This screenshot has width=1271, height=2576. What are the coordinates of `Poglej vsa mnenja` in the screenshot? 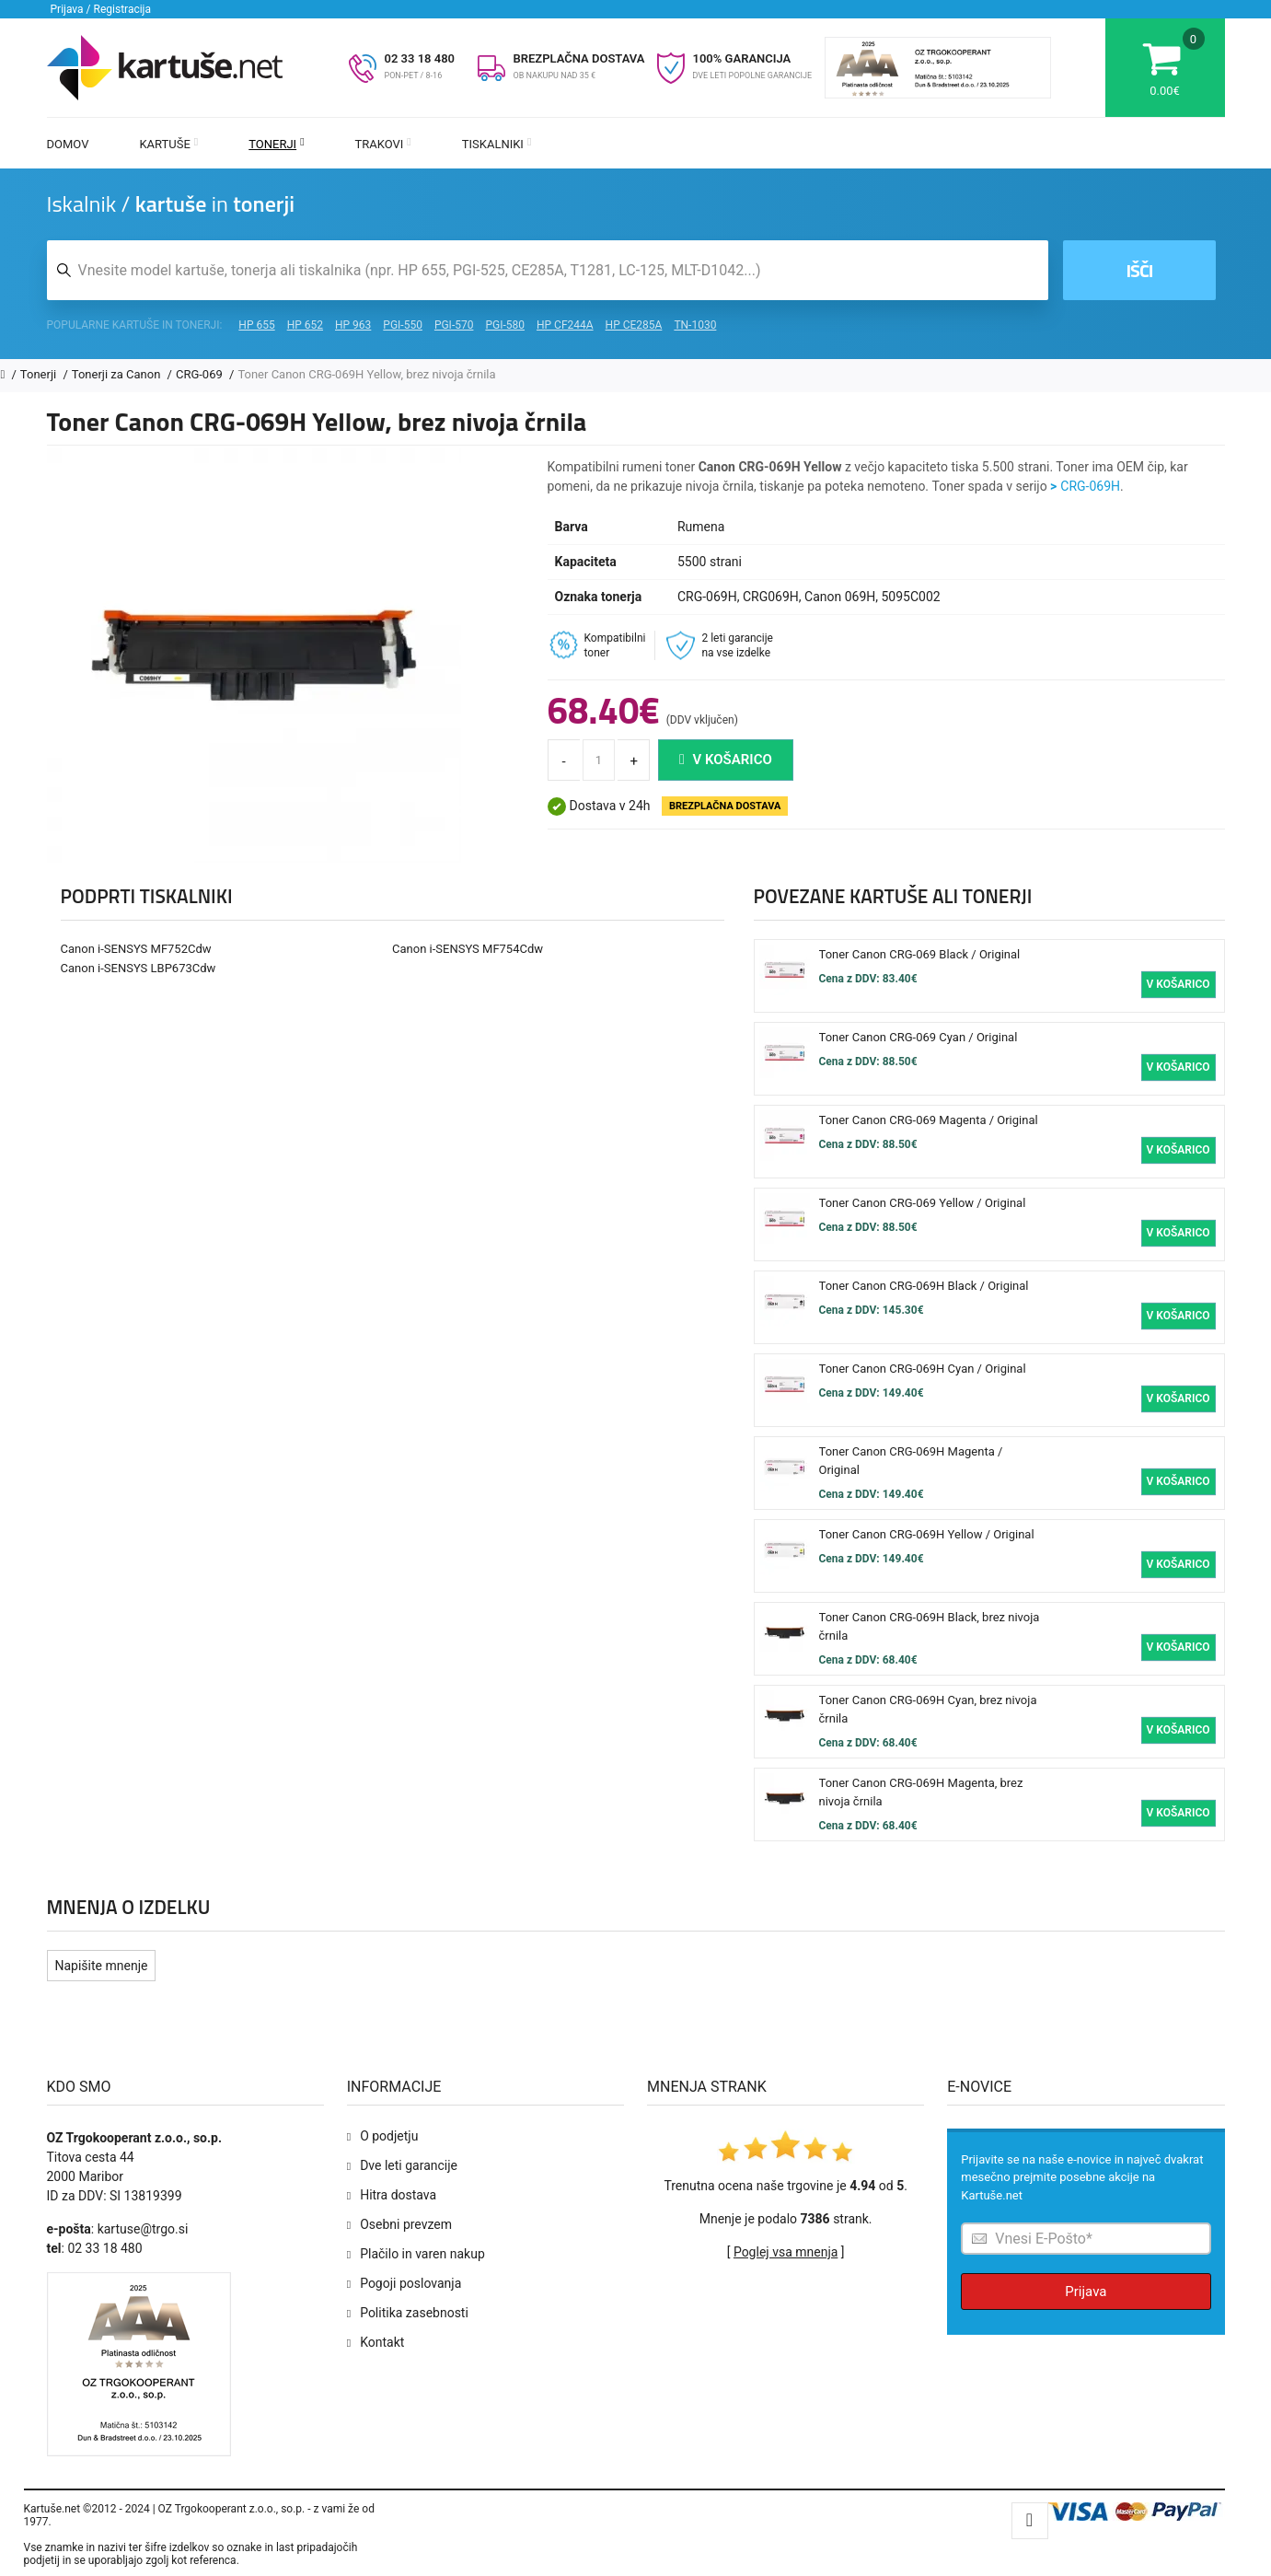 It's located at (786, 2252).